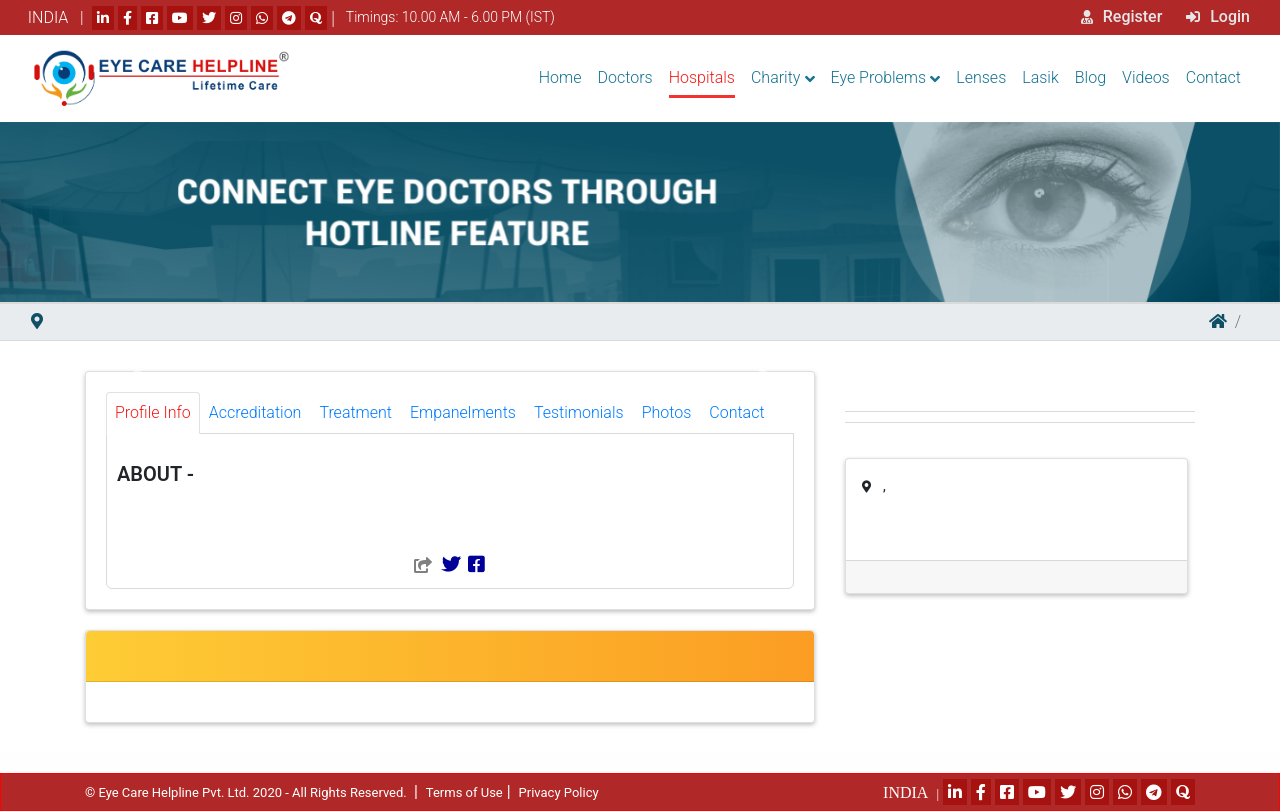 Image resolution: width=1280 pixels, height=811 pixels. Describe the element at coordinates (1213, 77) in the screenshot. I see `Contact` at that location.